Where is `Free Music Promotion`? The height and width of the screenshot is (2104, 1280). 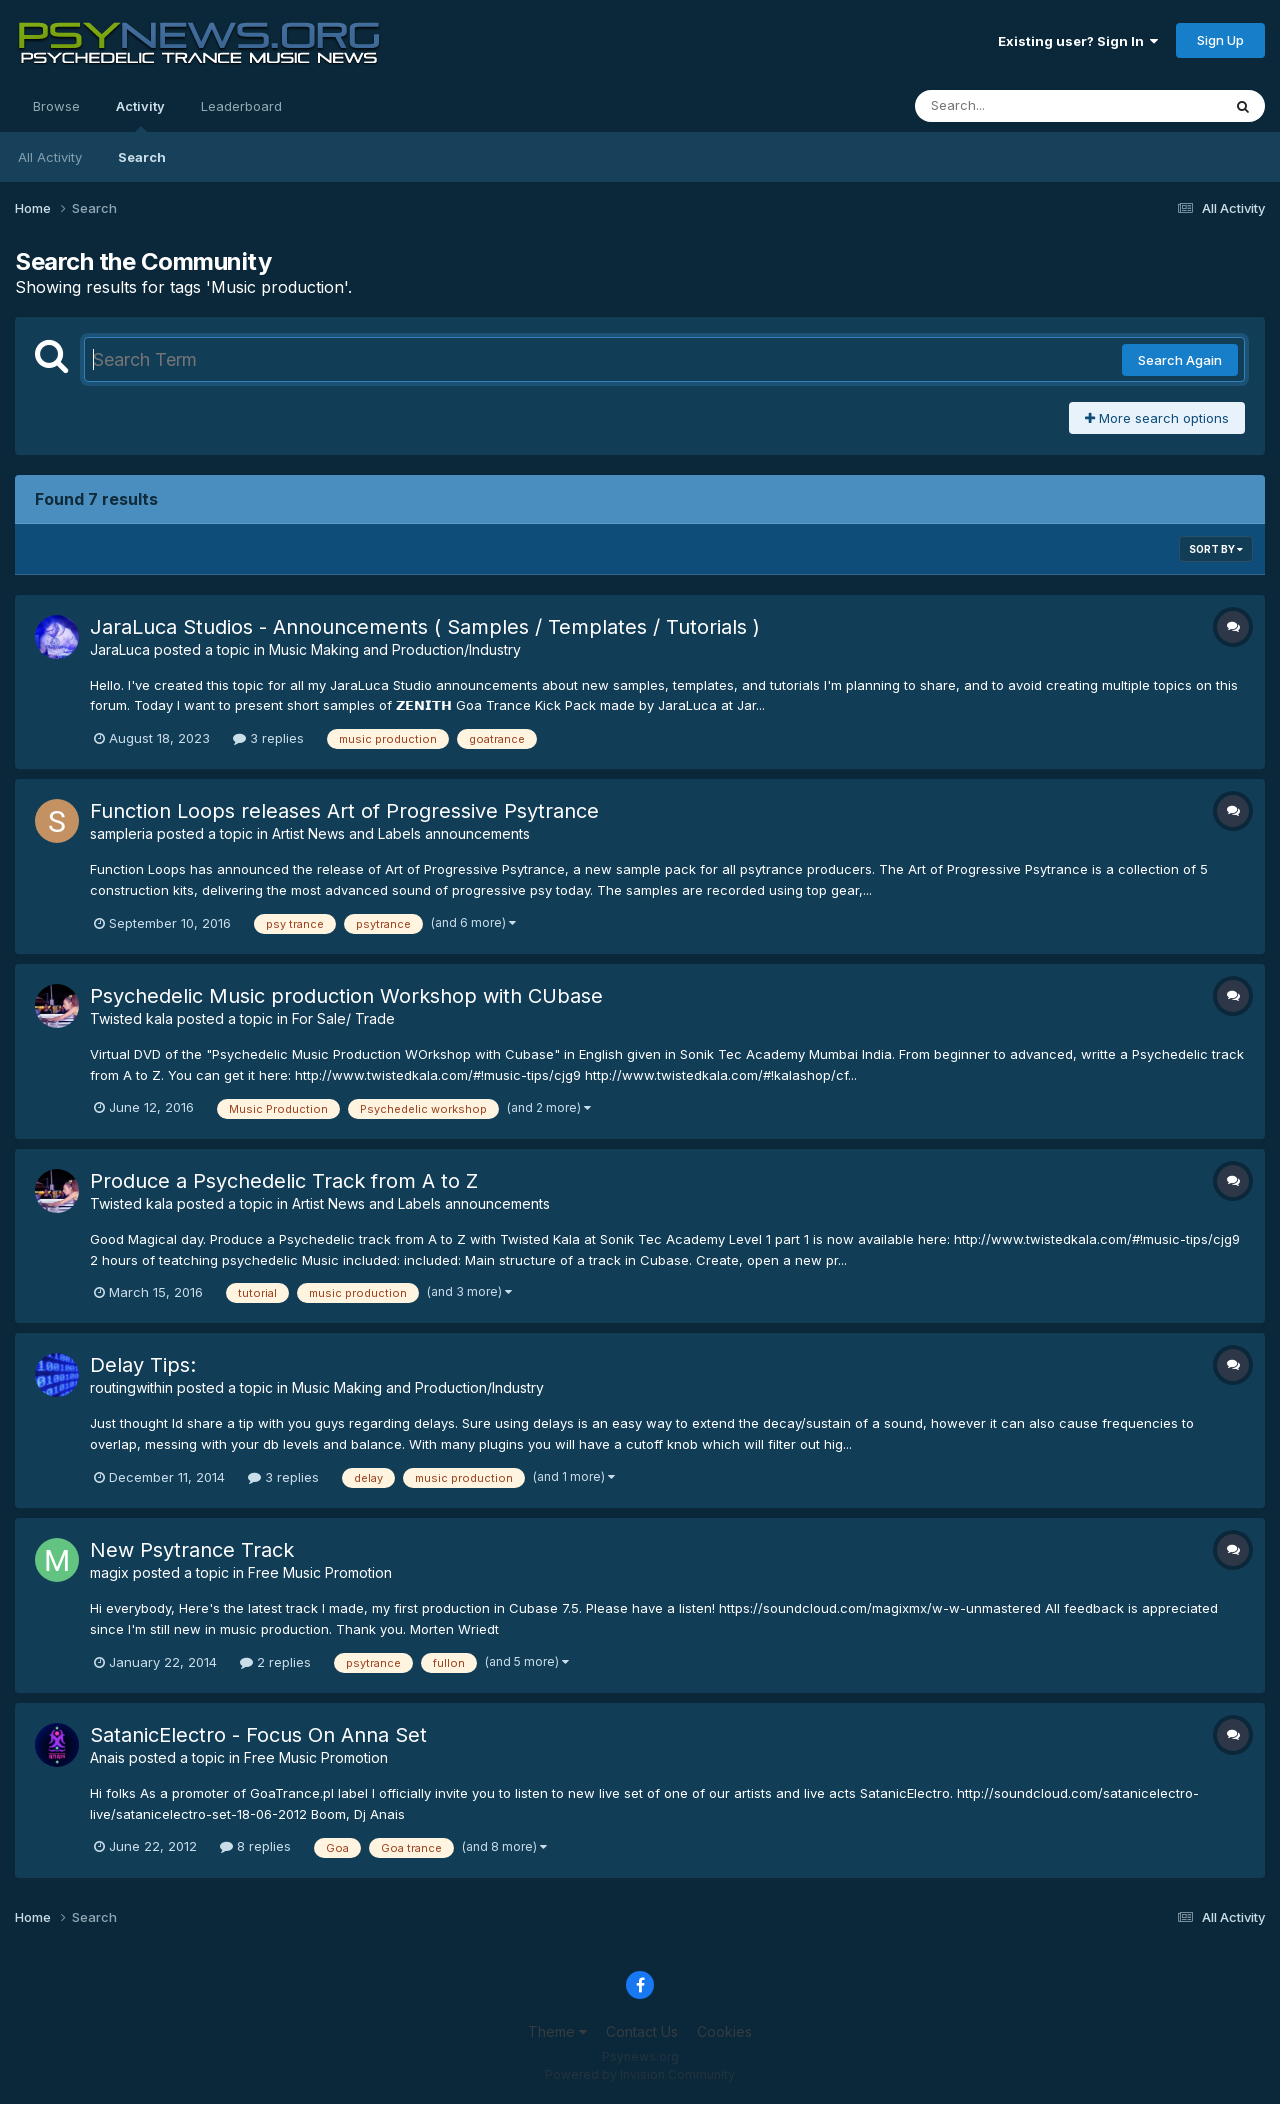 Free Music Promotion is located at coordinates (320, 1572).